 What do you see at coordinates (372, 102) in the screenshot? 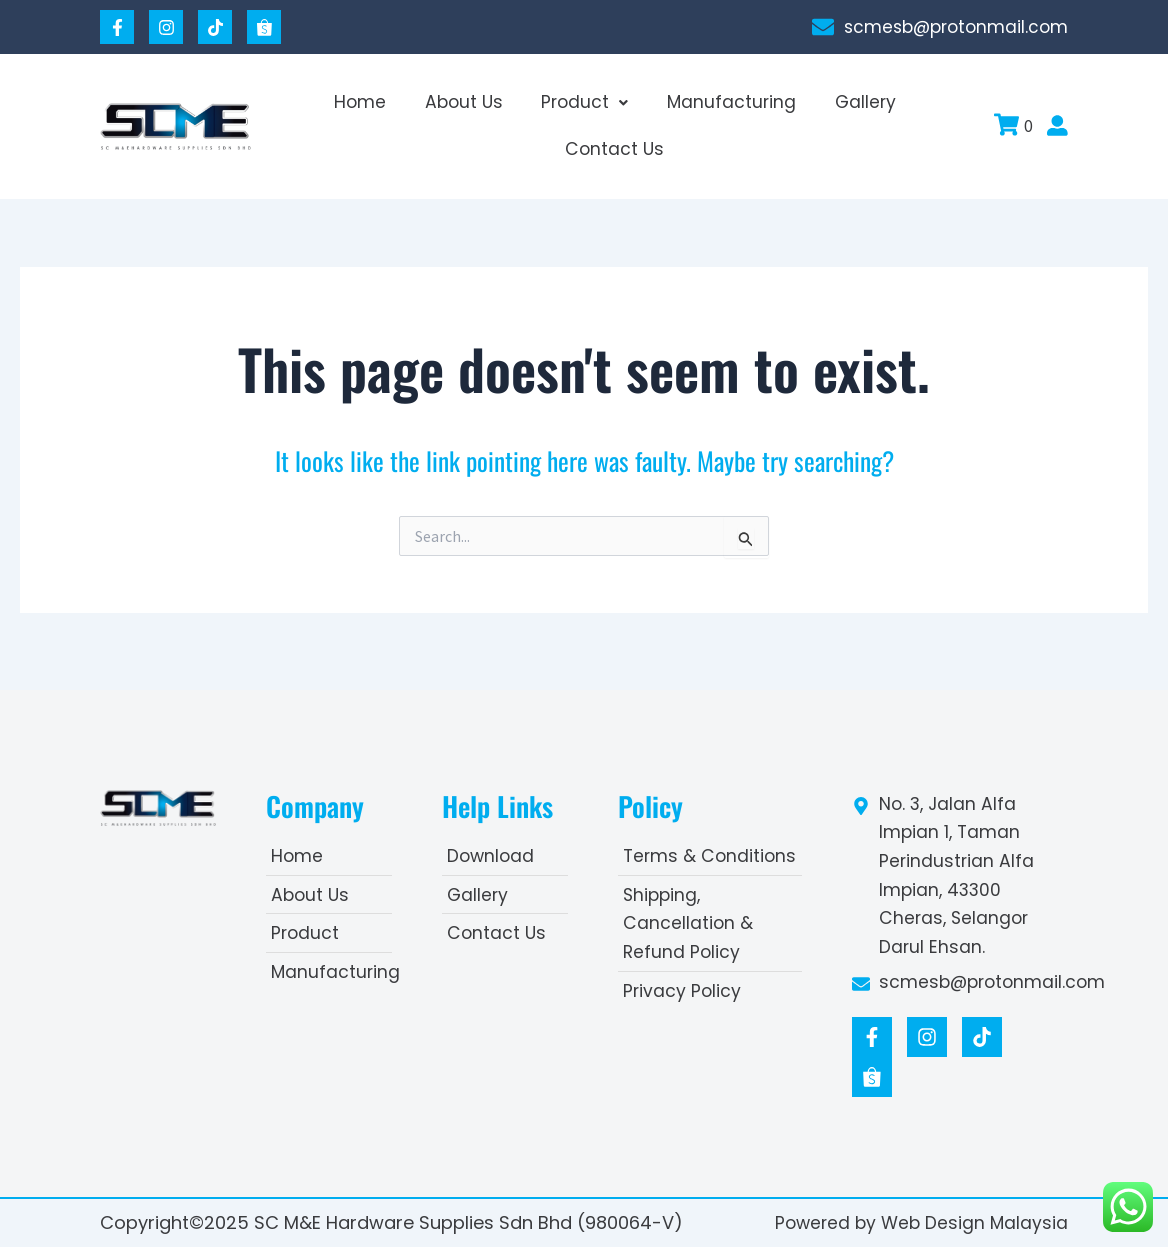
I see `Home` at bounding box center [372, 102].